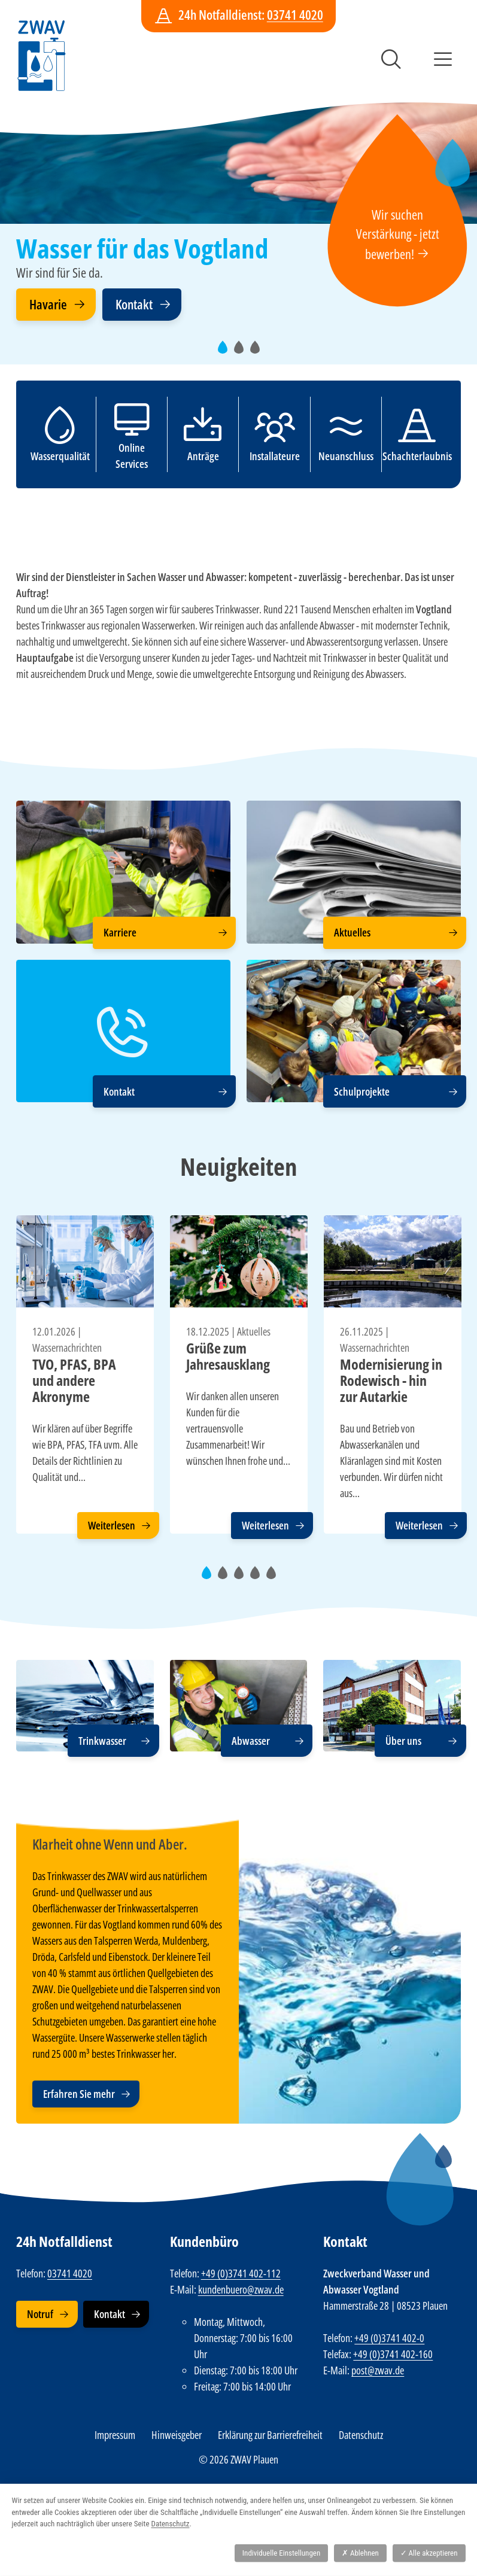  What do you see at coordinates (79, 2094) in the screenshot?
I see `Erfahren Sie mehr` at bounding box center [79, 2094].